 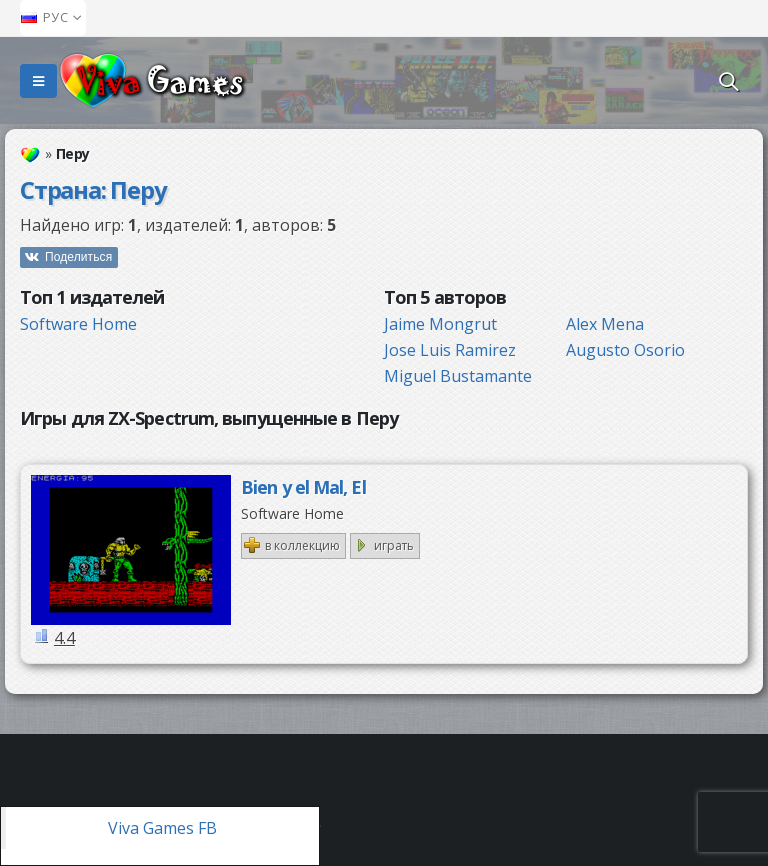 What do you see at coordinates (458, 376) in the screenshot?
I see `Miguel Bustamante` at bounding box center [458, 376].